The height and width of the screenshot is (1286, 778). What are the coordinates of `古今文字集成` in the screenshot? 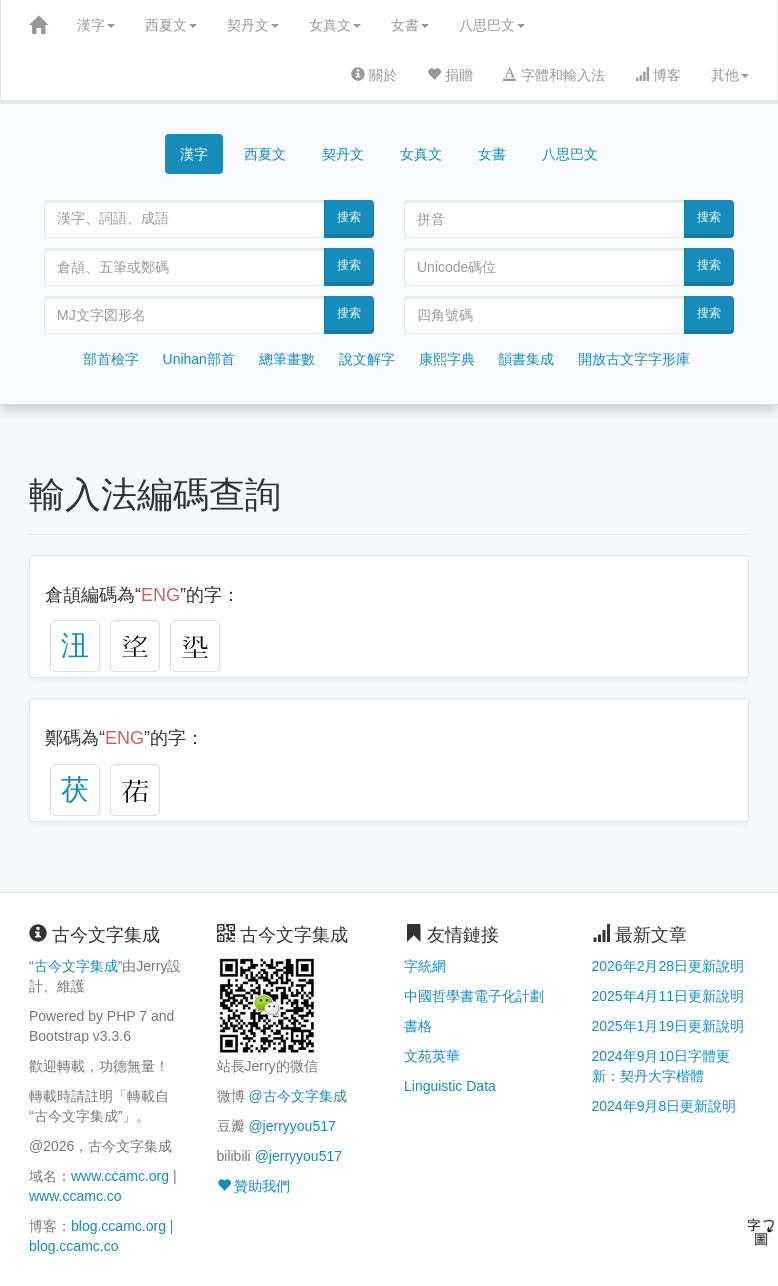 It's located at (76, 966).